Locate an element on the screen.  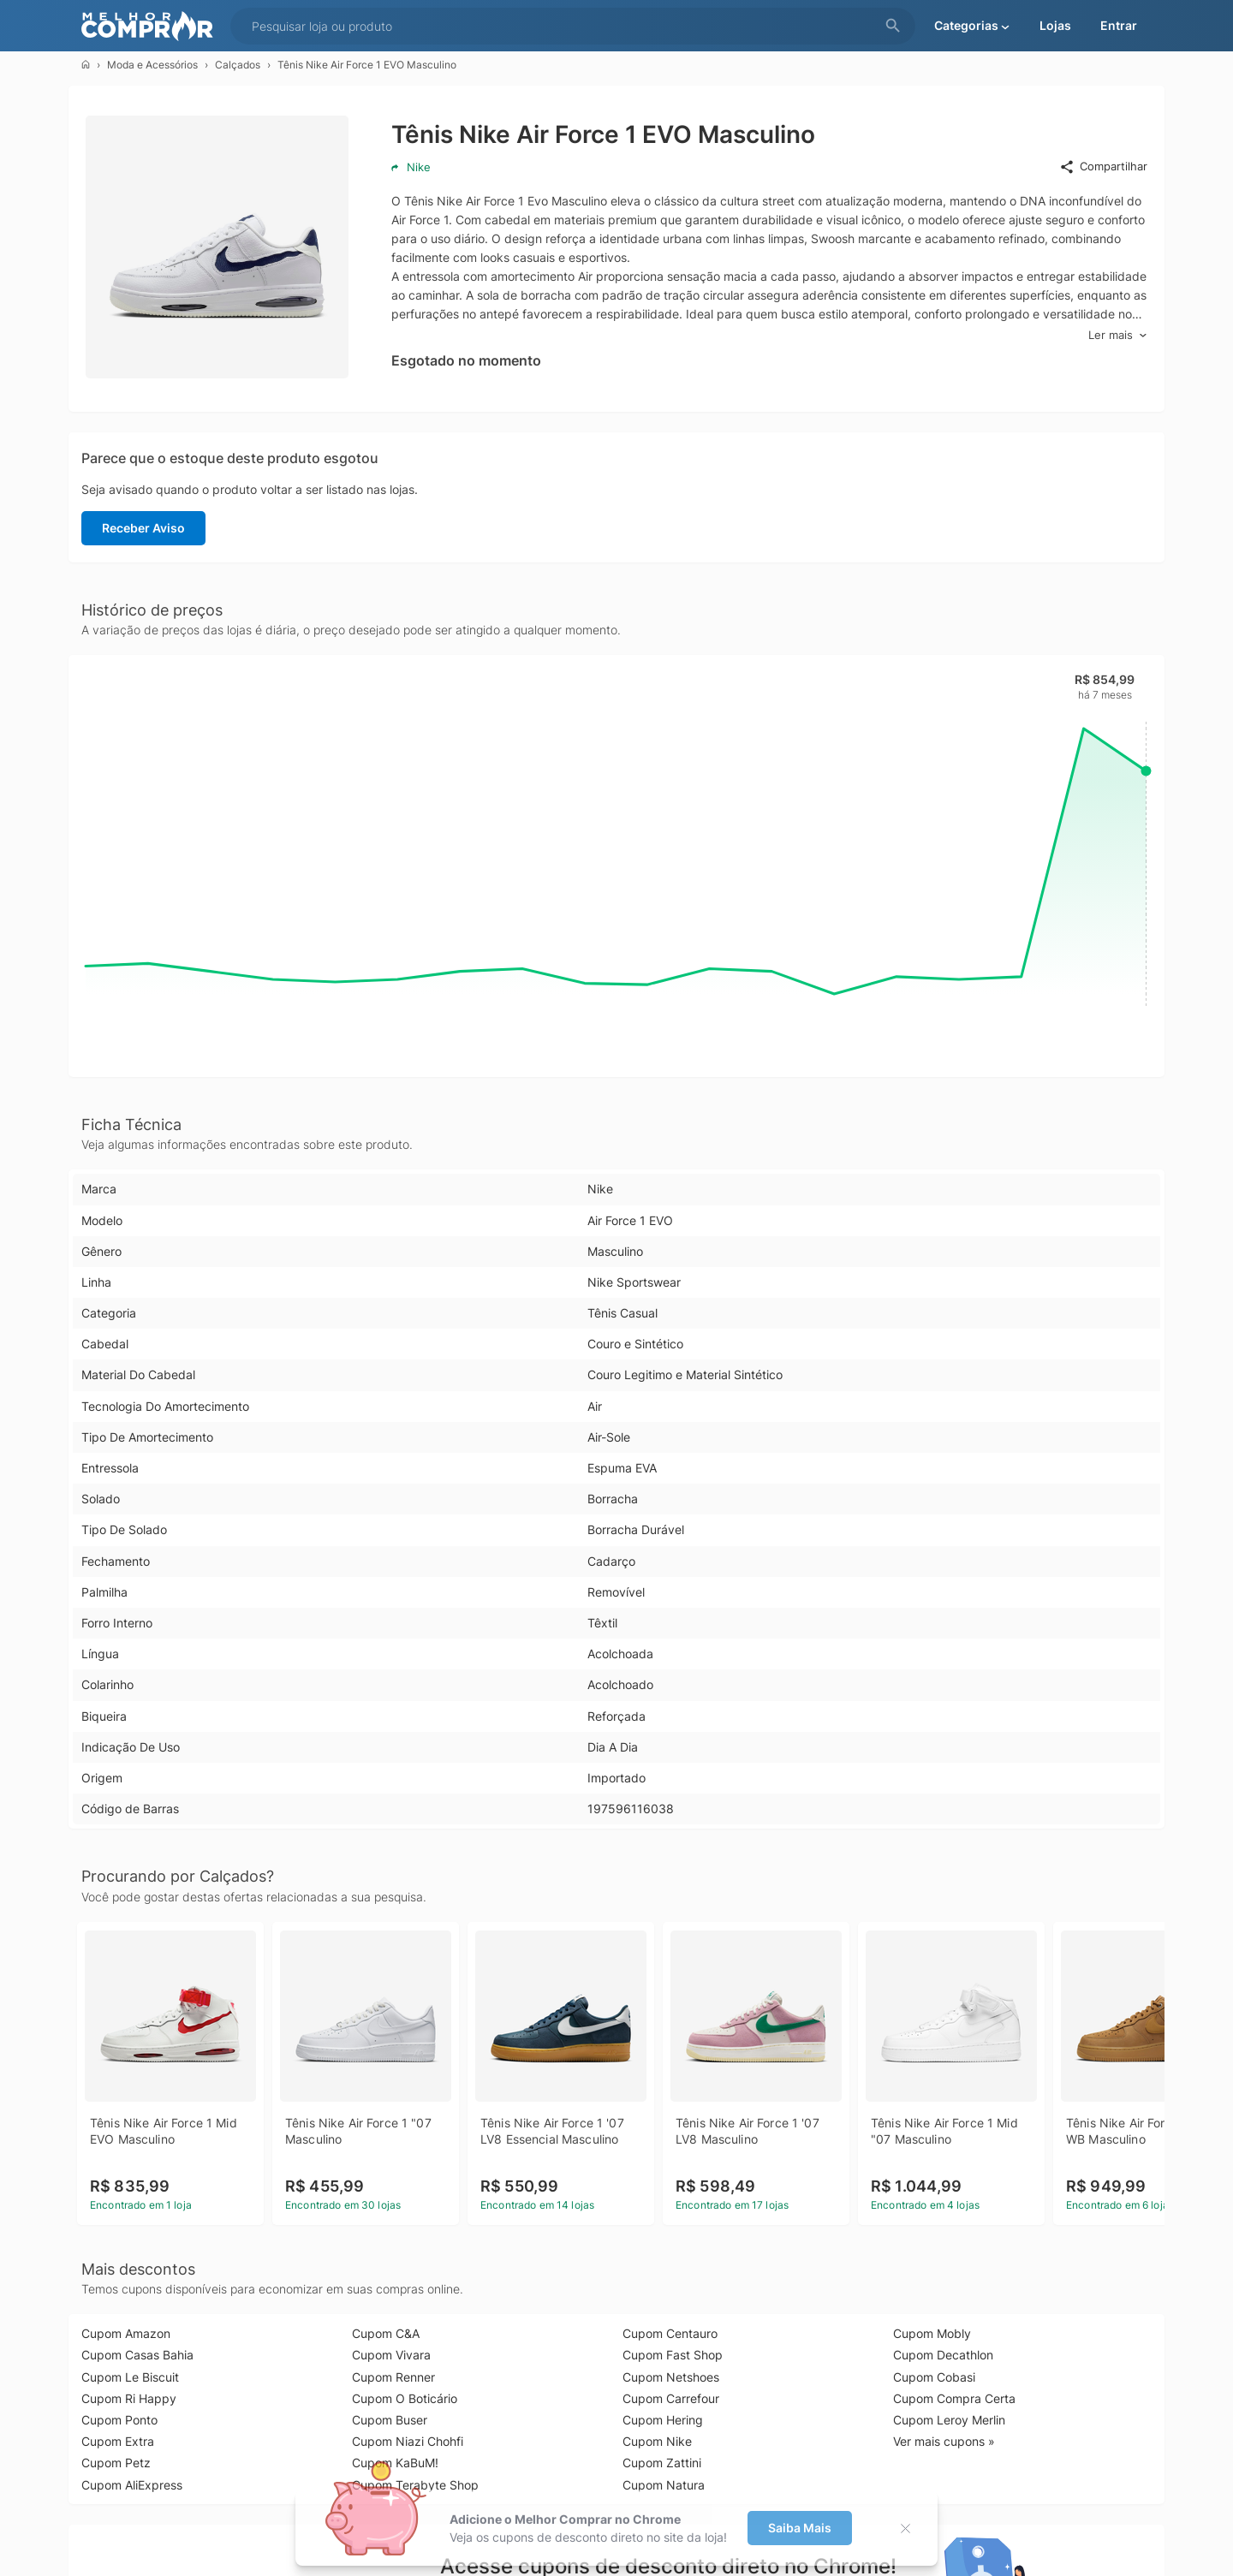
Ler mais is located at coordinates (1117, 335).